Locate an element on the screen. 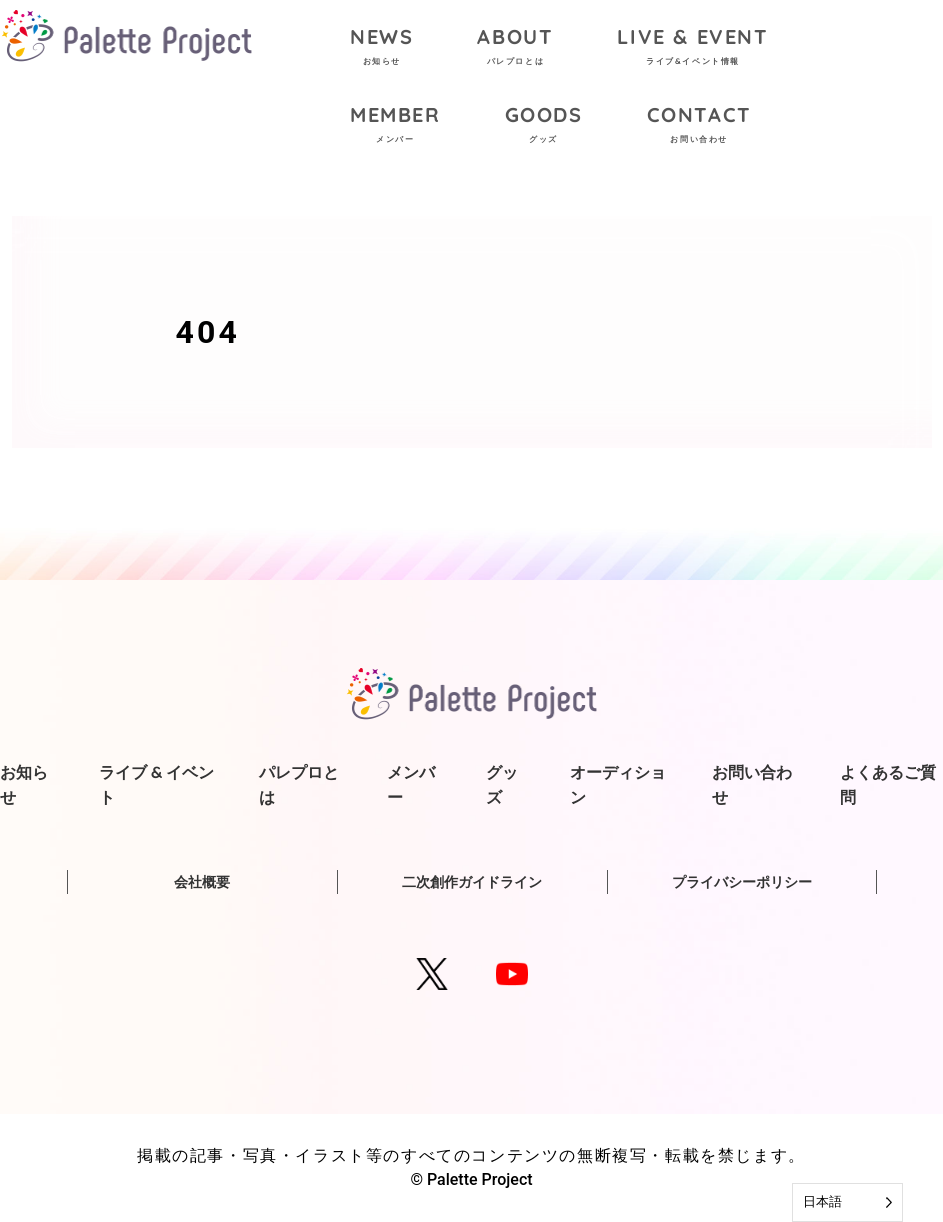 This screenshot has height=1222, width=943. 二次創作ガイドライン is located at coordinates (472, 882).